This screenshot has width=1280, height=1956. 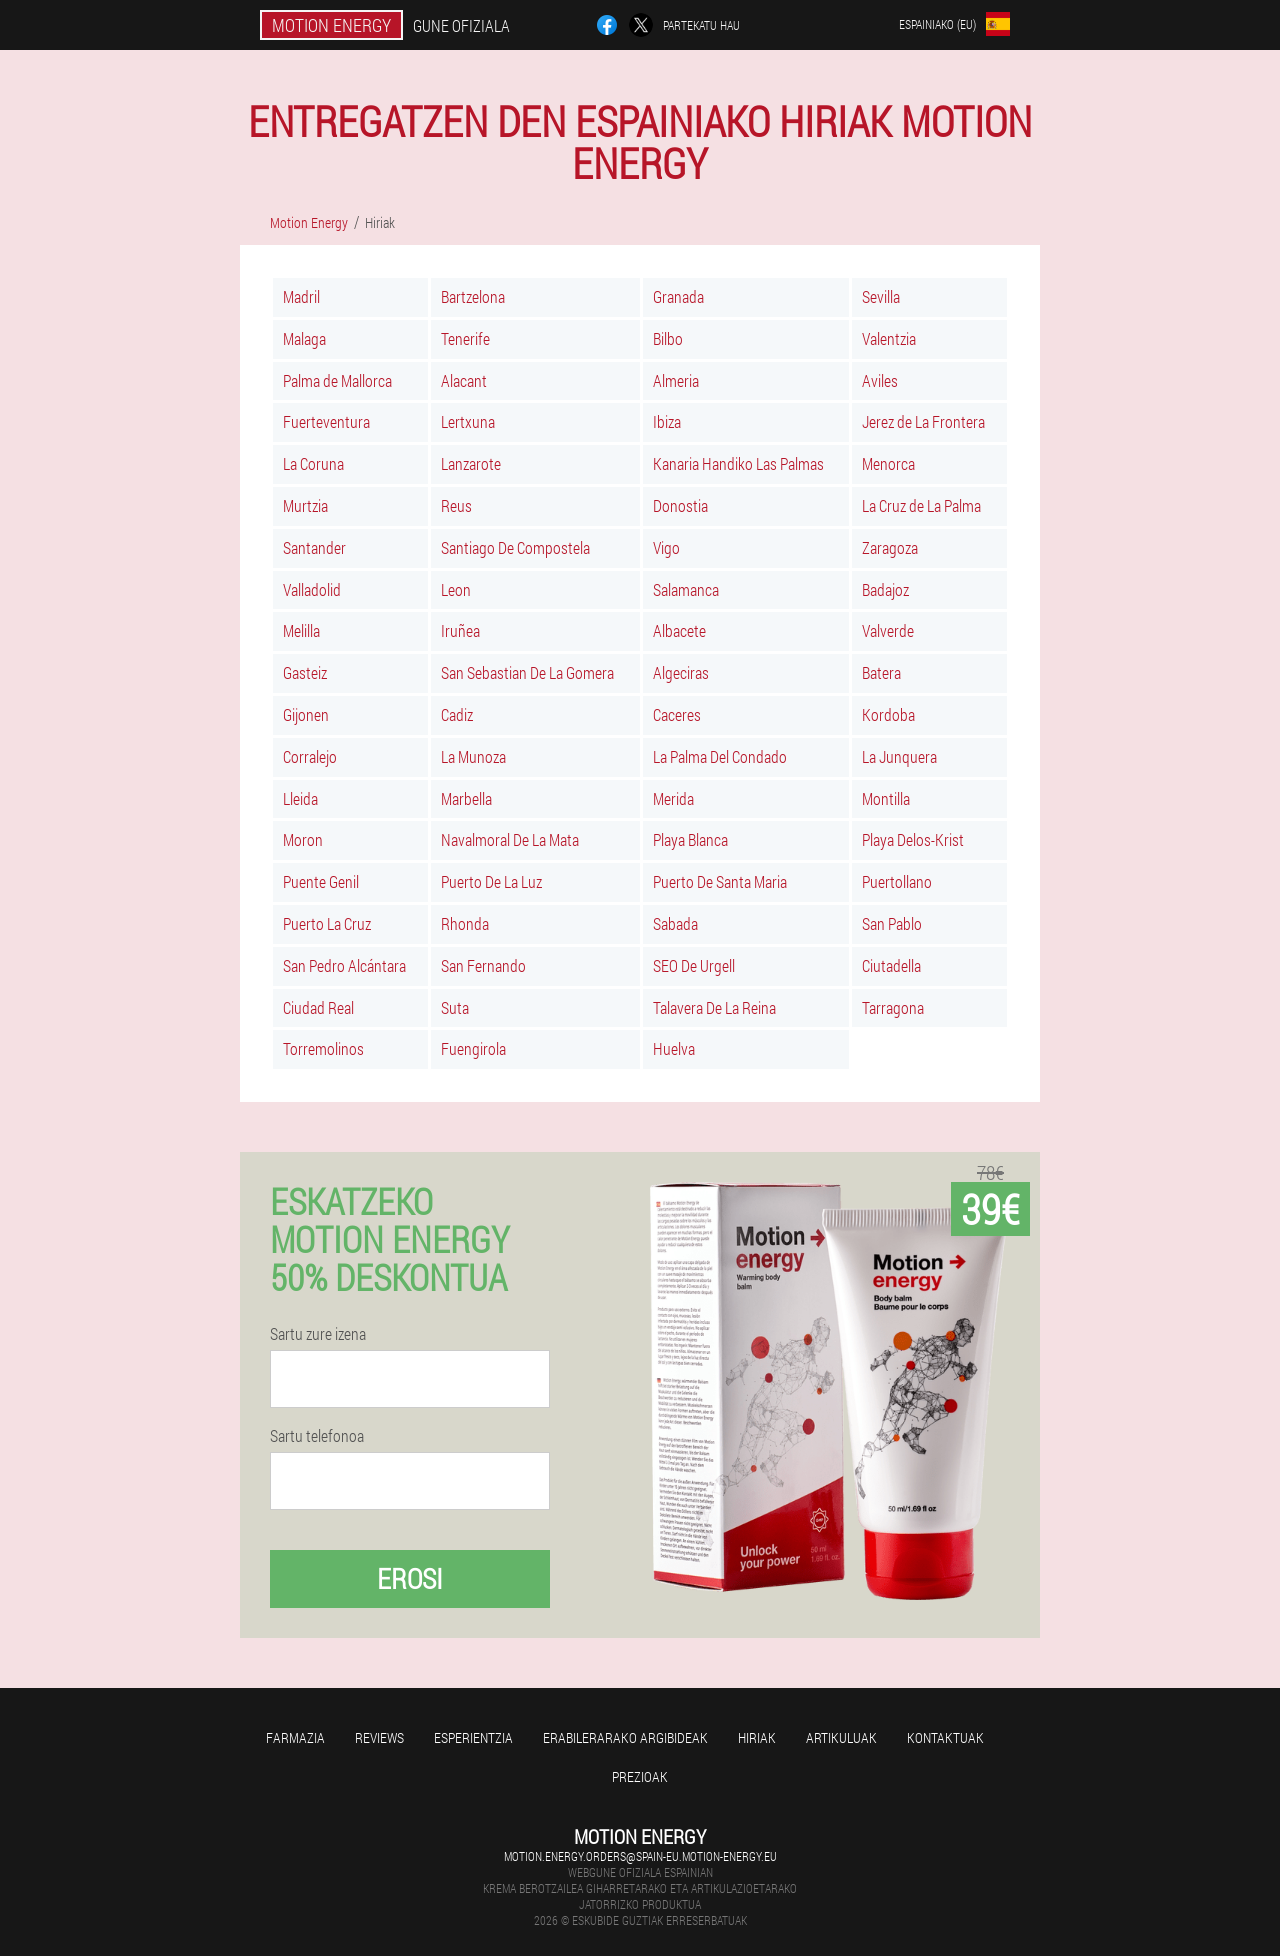 I want to click on Lertxuna, so click(x=468, y=421).